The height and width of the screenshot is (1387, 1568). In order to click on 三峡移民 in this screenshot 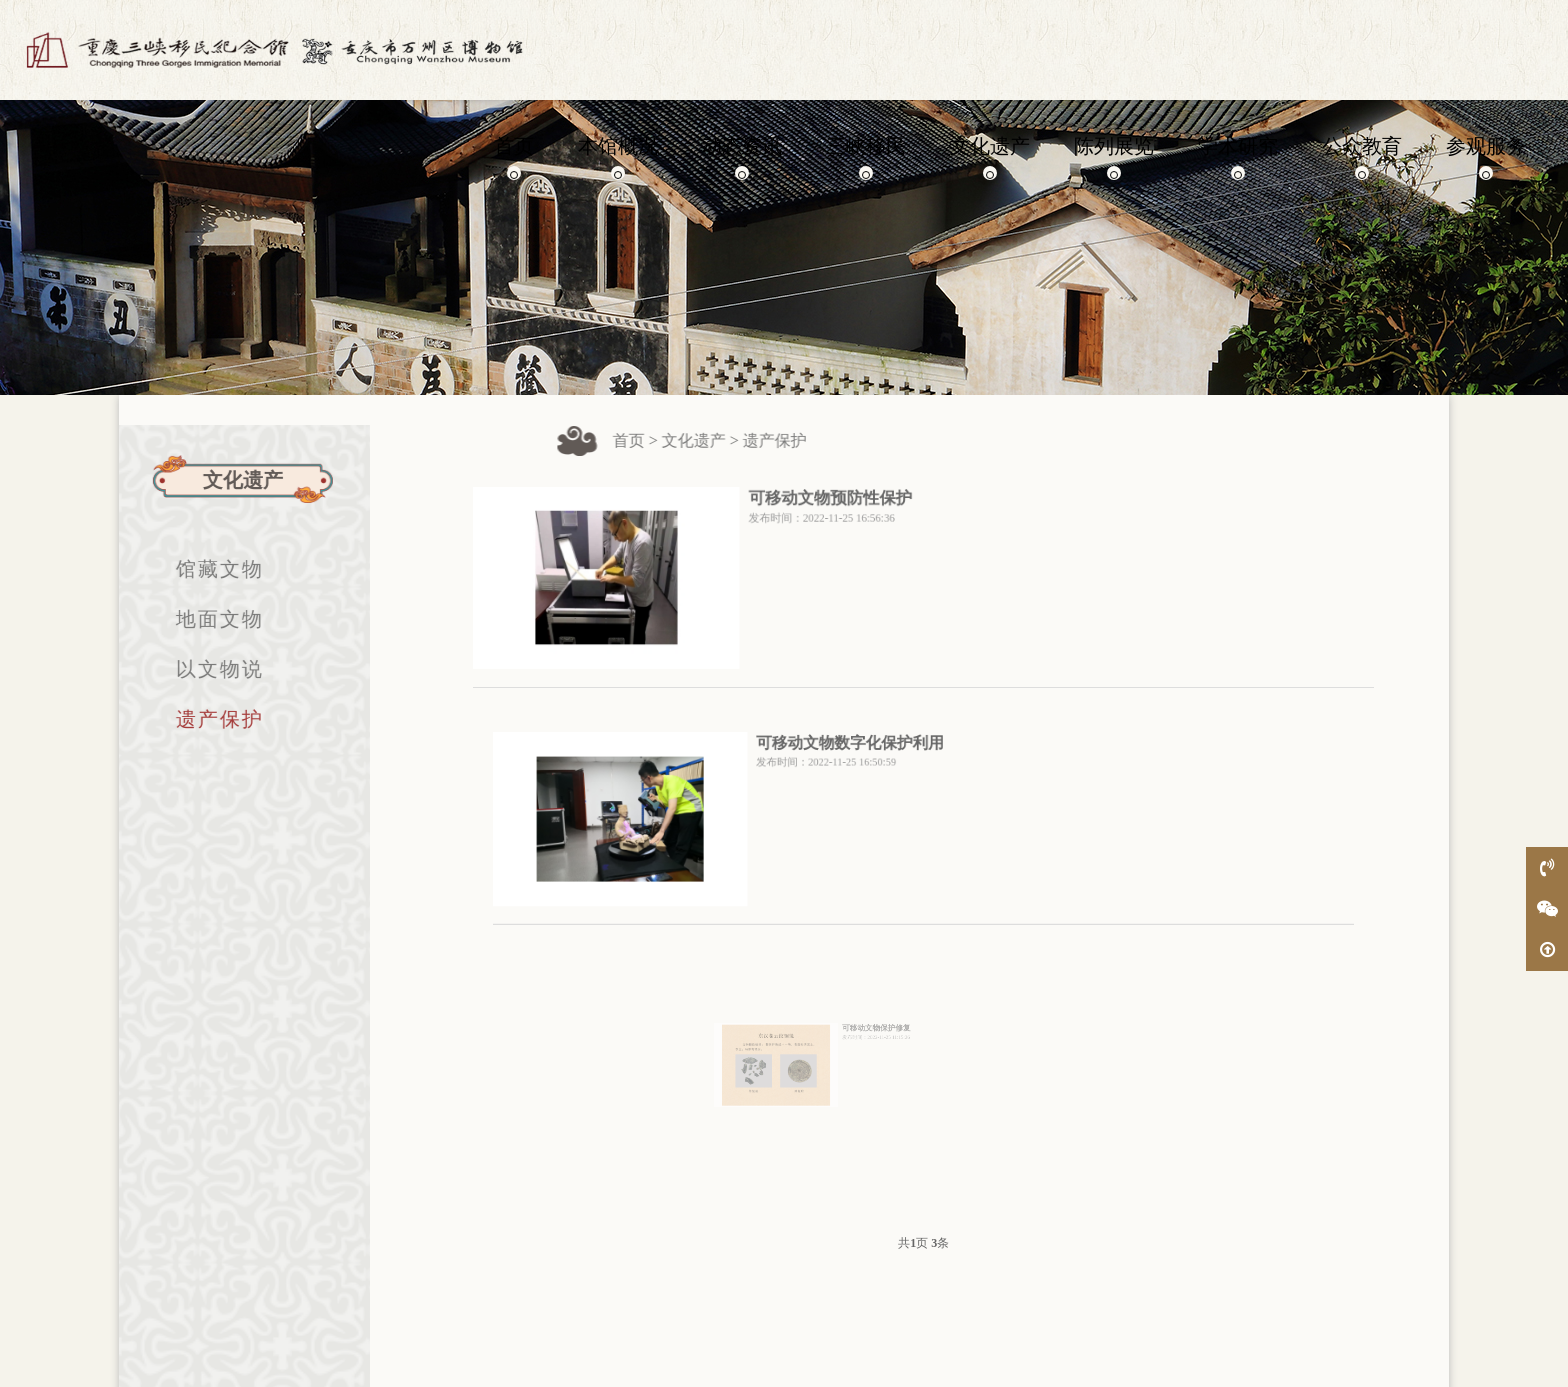, I will do `click(866, 155)`.